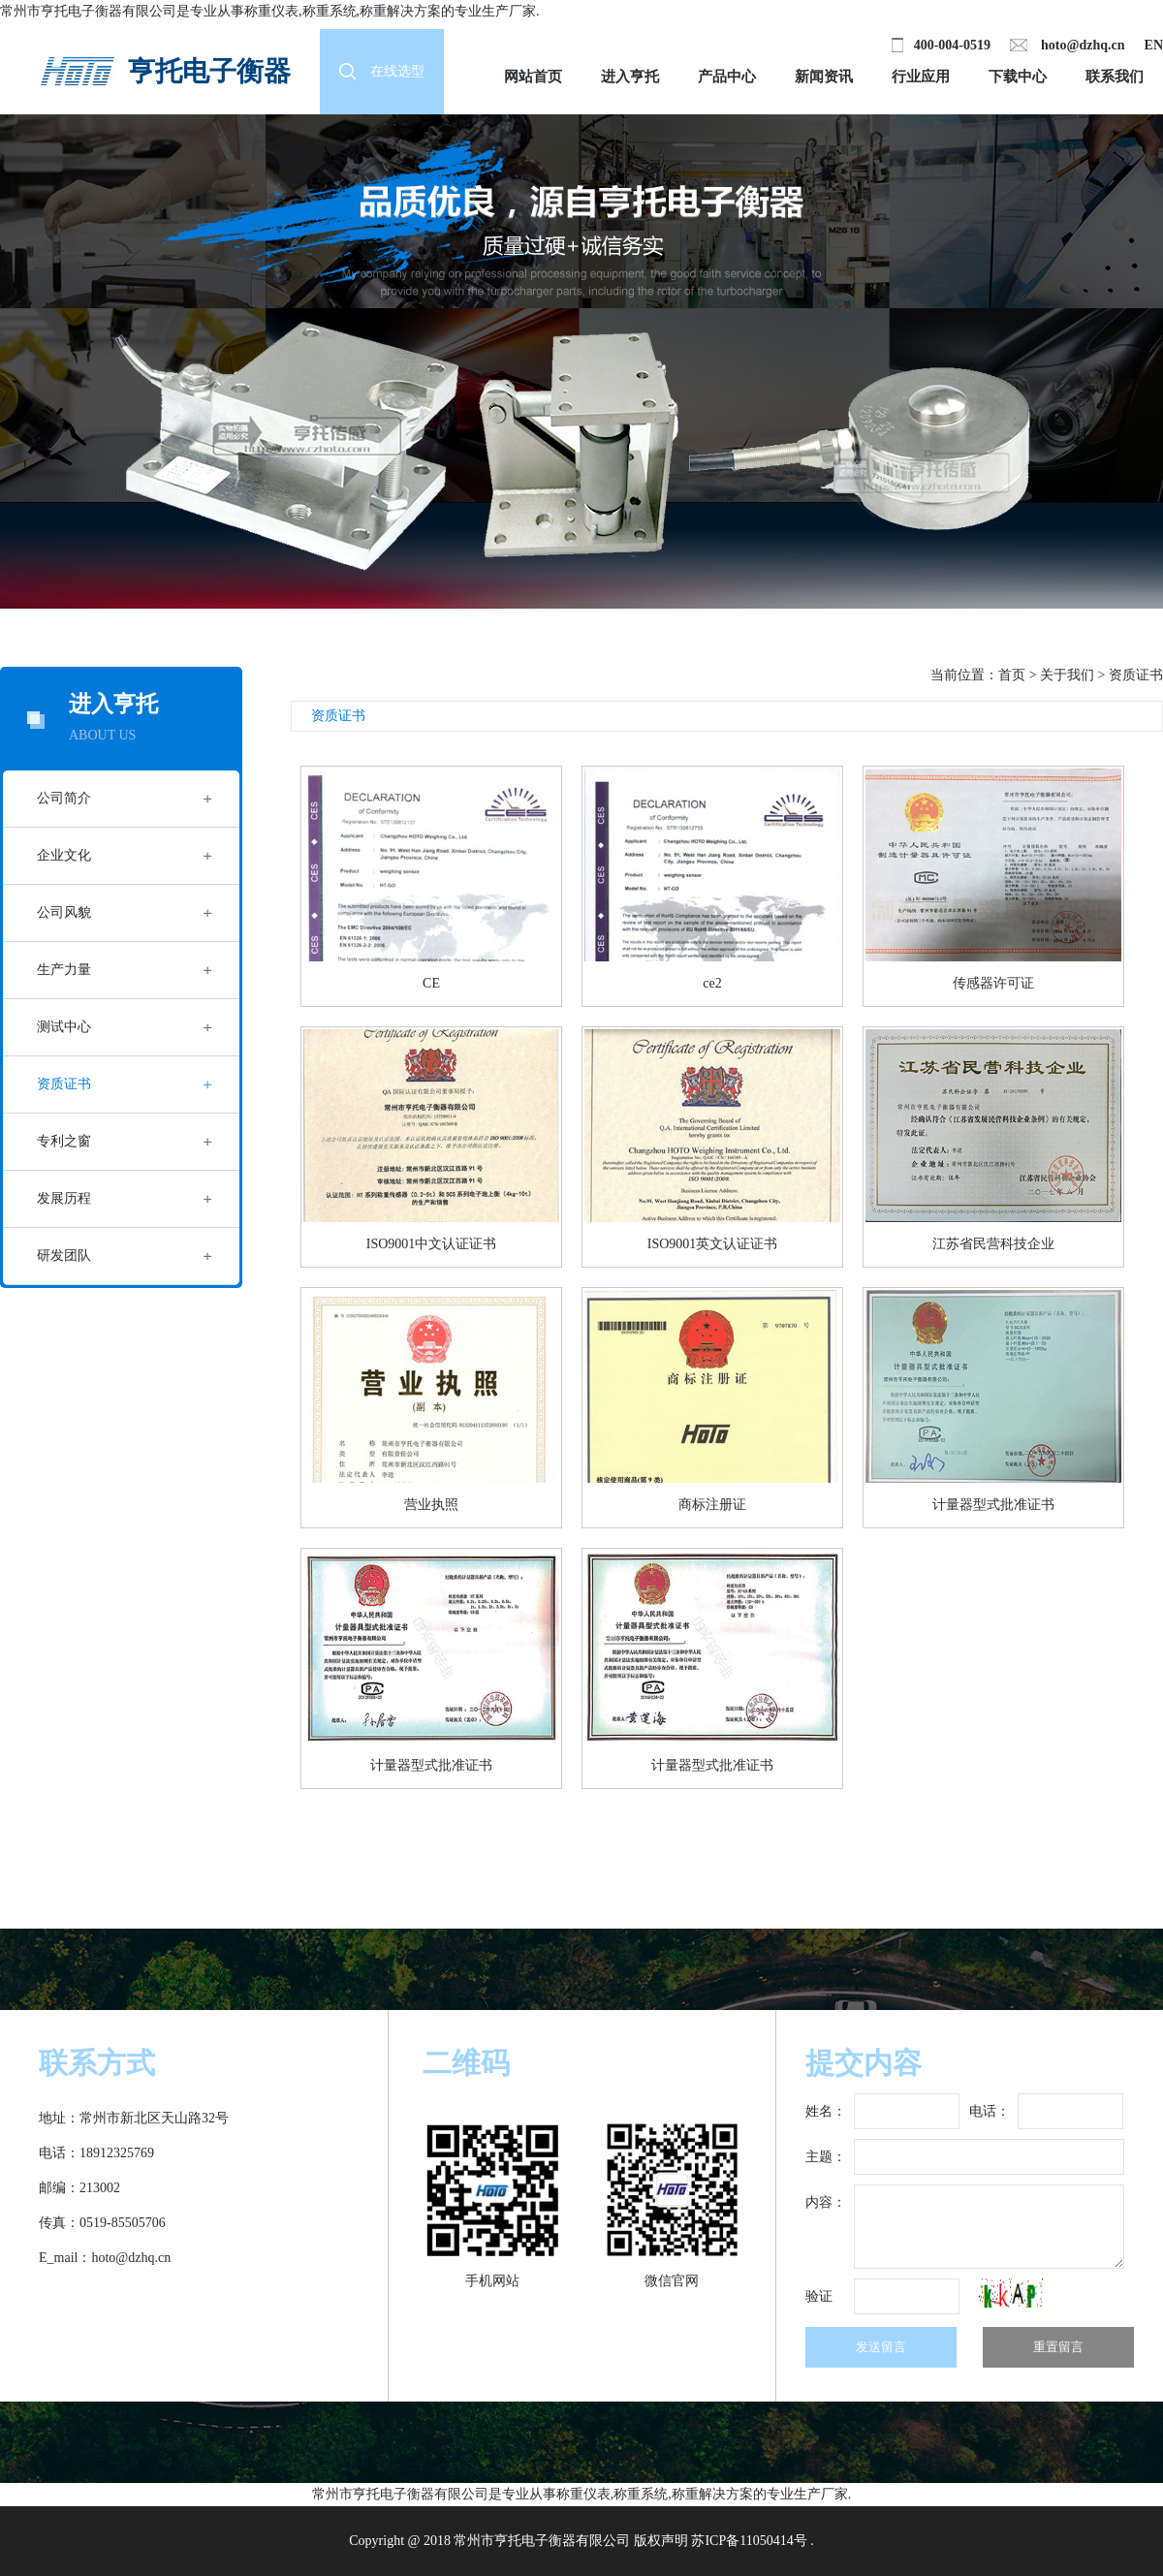 The width and height of the screenshot is (1163, 2576). Describe the element at coordinates (825, 2202) in the screenshot. I see `内容：` at that location.